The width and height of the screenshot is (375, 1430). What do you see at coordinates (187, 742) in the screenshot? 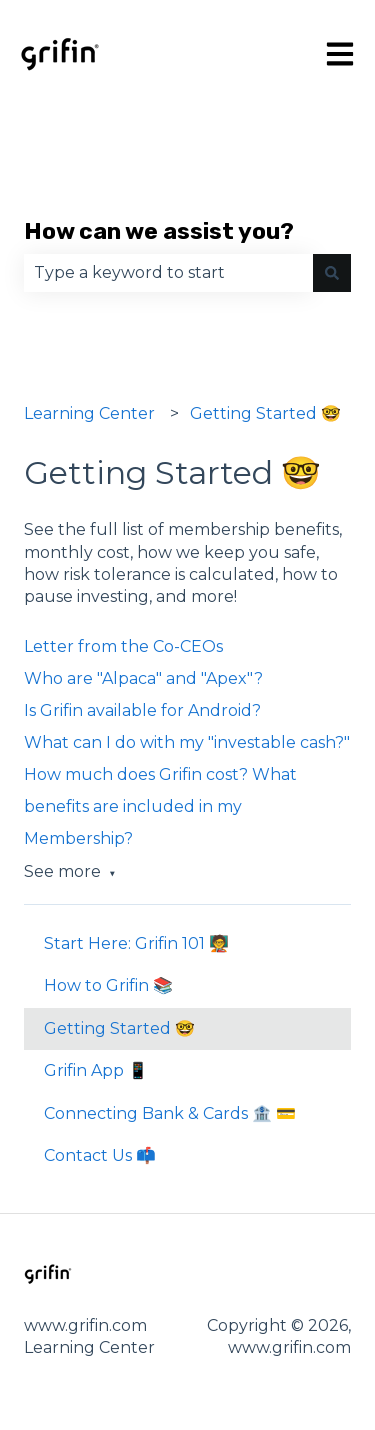
I see `What can I do with my "investable cash?"` at bounding box center [187, 742].